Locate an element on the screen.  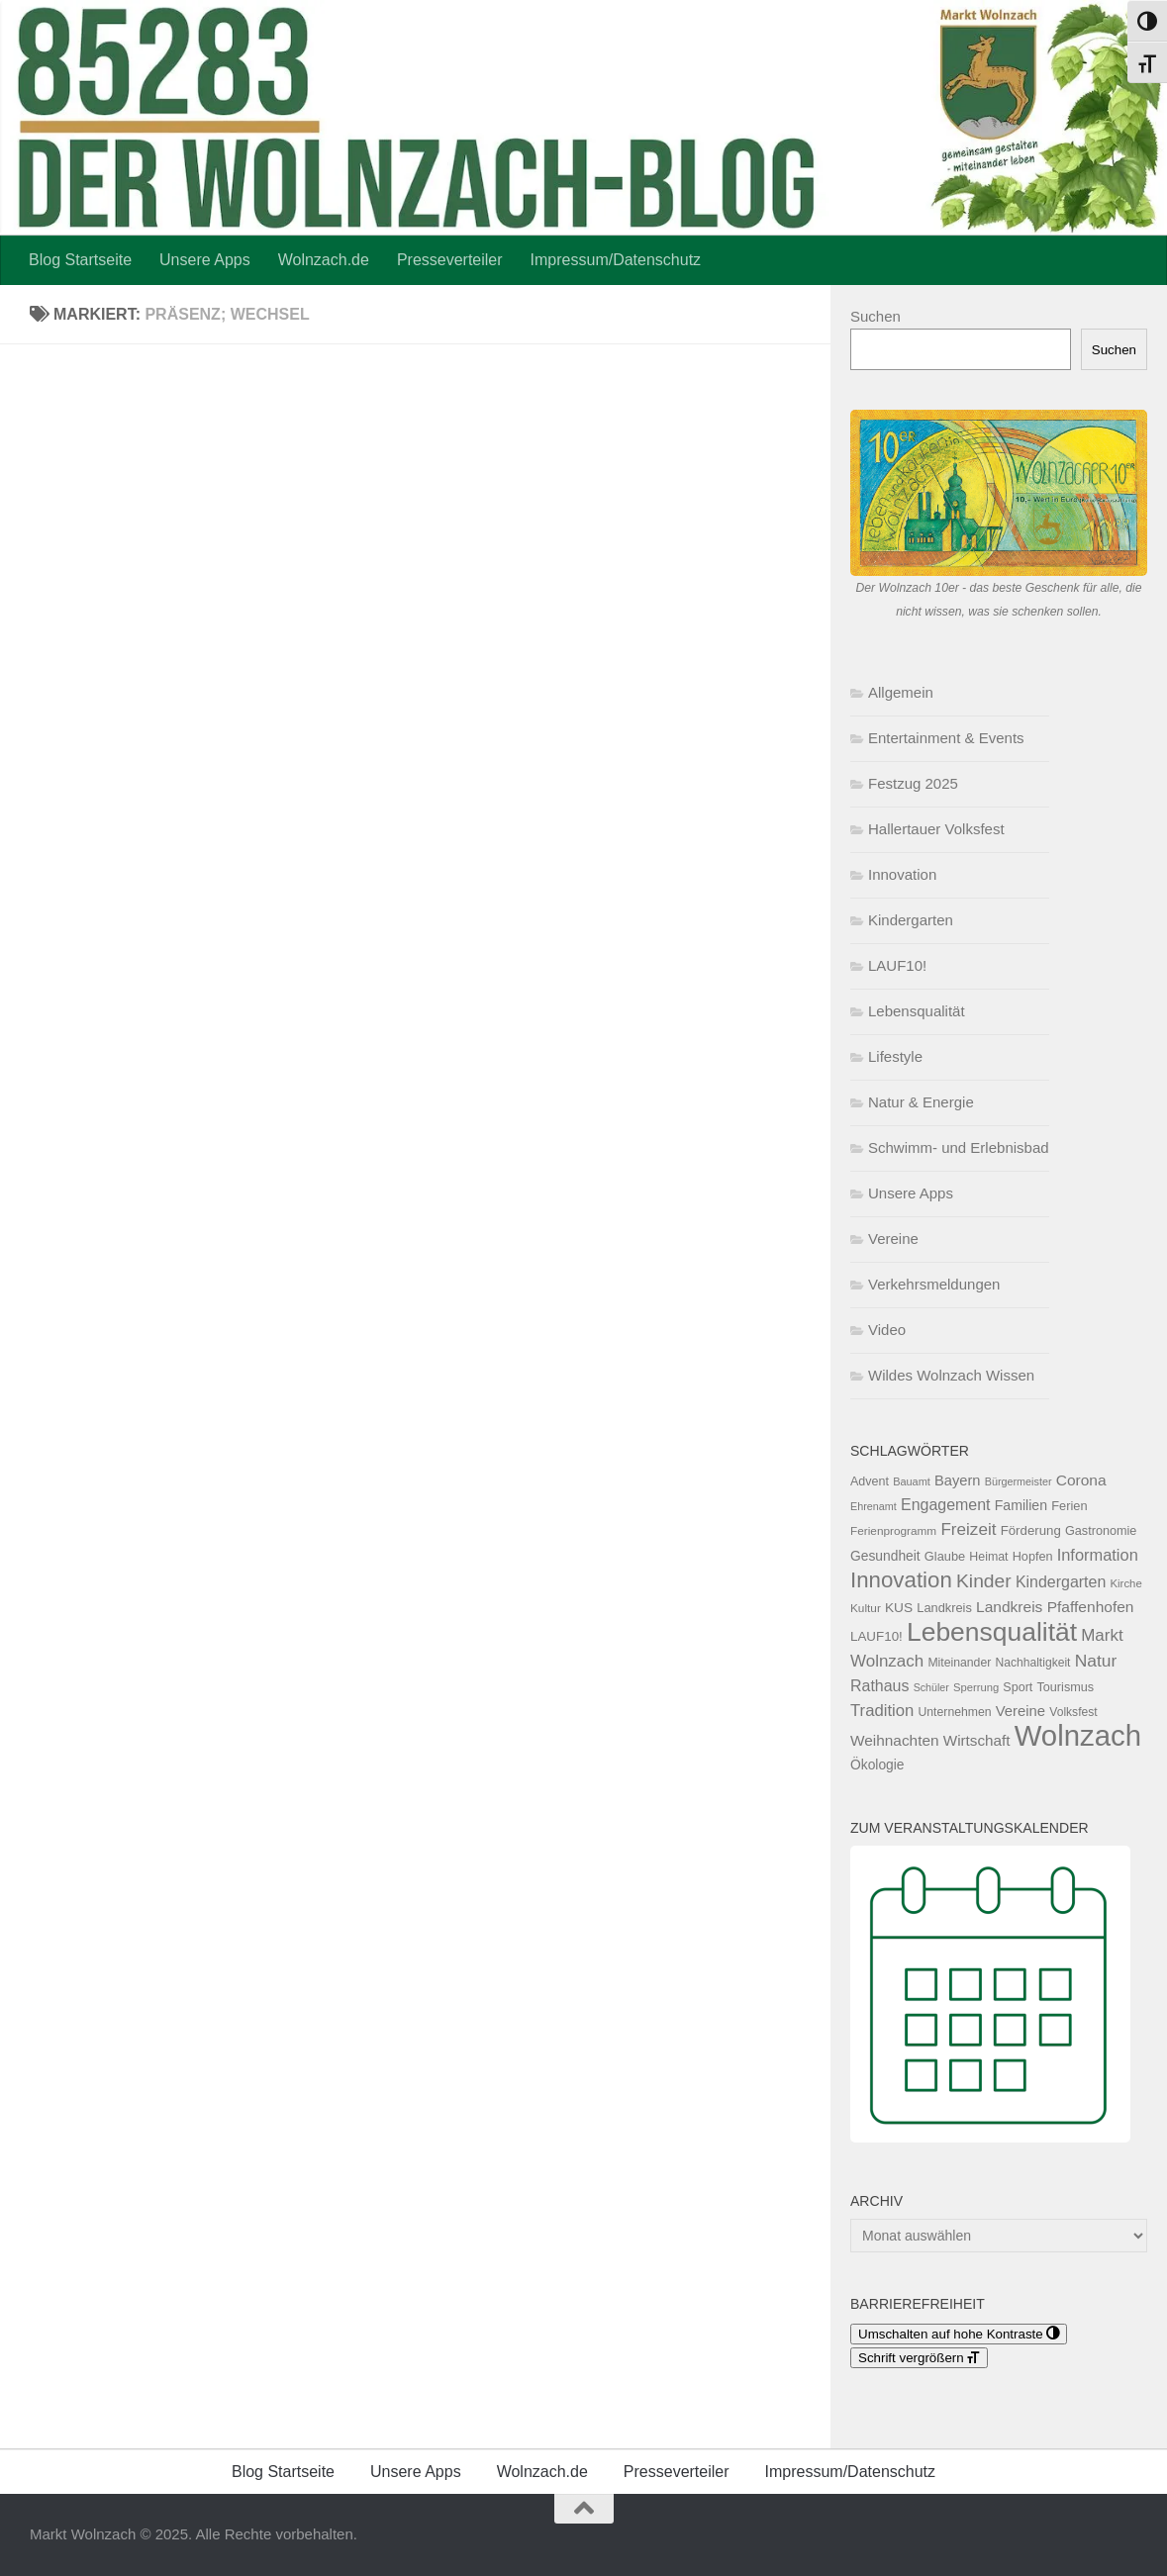
Kindergarten is located at coordinates (910, 919).